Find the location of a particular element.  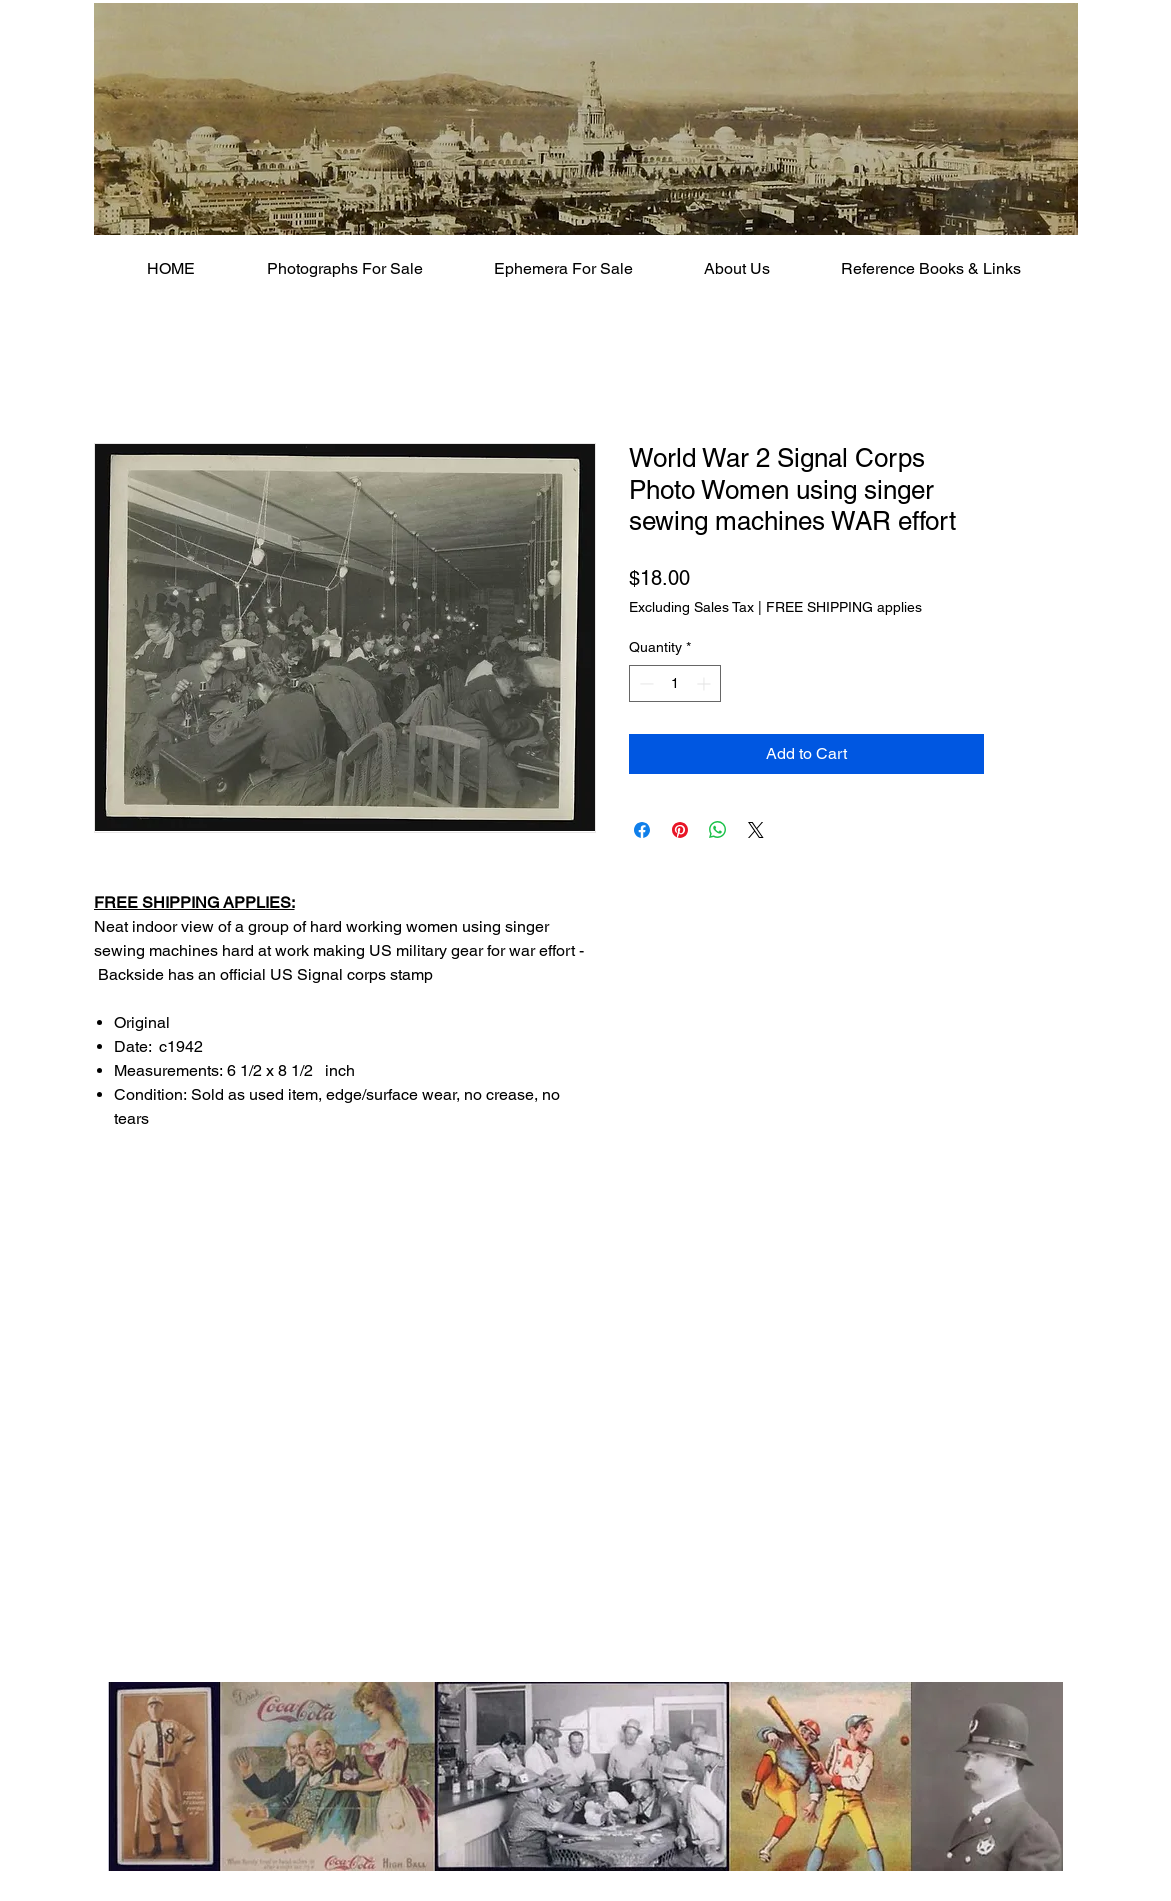

[Share on X] is located at coordinates (756, 830).